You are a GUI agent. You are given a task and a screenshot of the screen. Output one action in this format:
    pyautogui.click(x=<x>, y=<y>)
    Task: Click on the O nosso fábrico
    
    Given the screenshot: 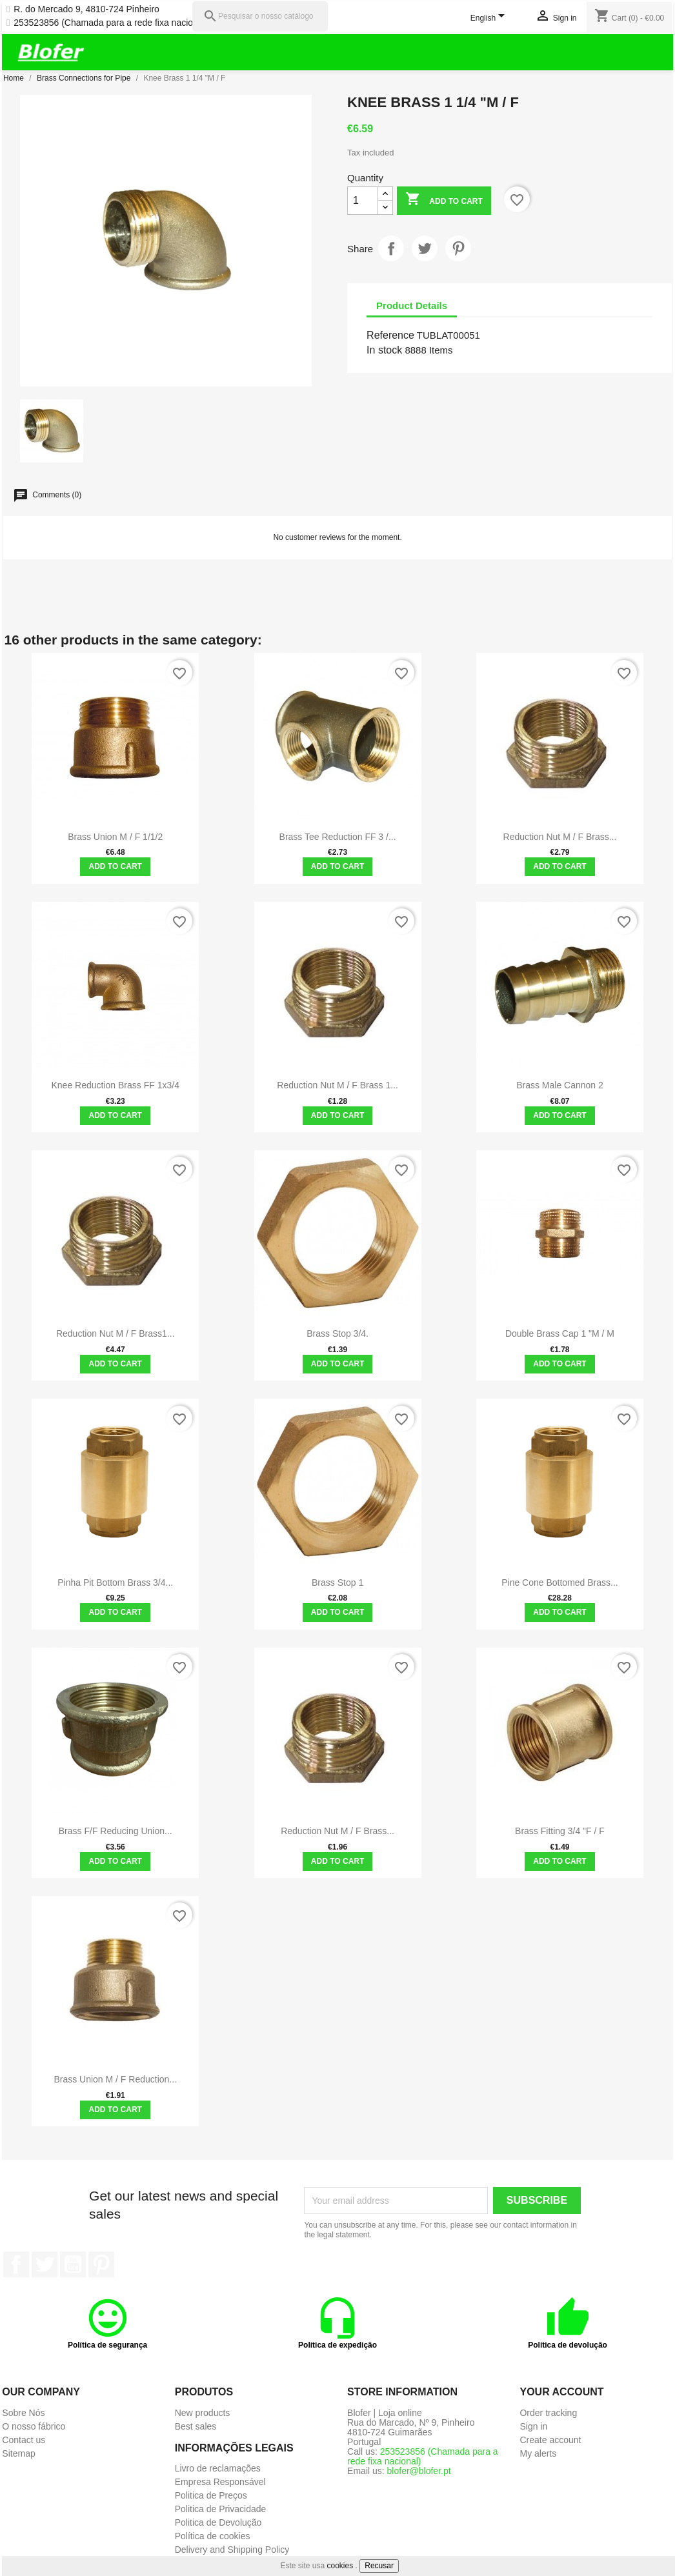 What is the action you would take?
    pyautogui.click(x=33, y=2426)
    